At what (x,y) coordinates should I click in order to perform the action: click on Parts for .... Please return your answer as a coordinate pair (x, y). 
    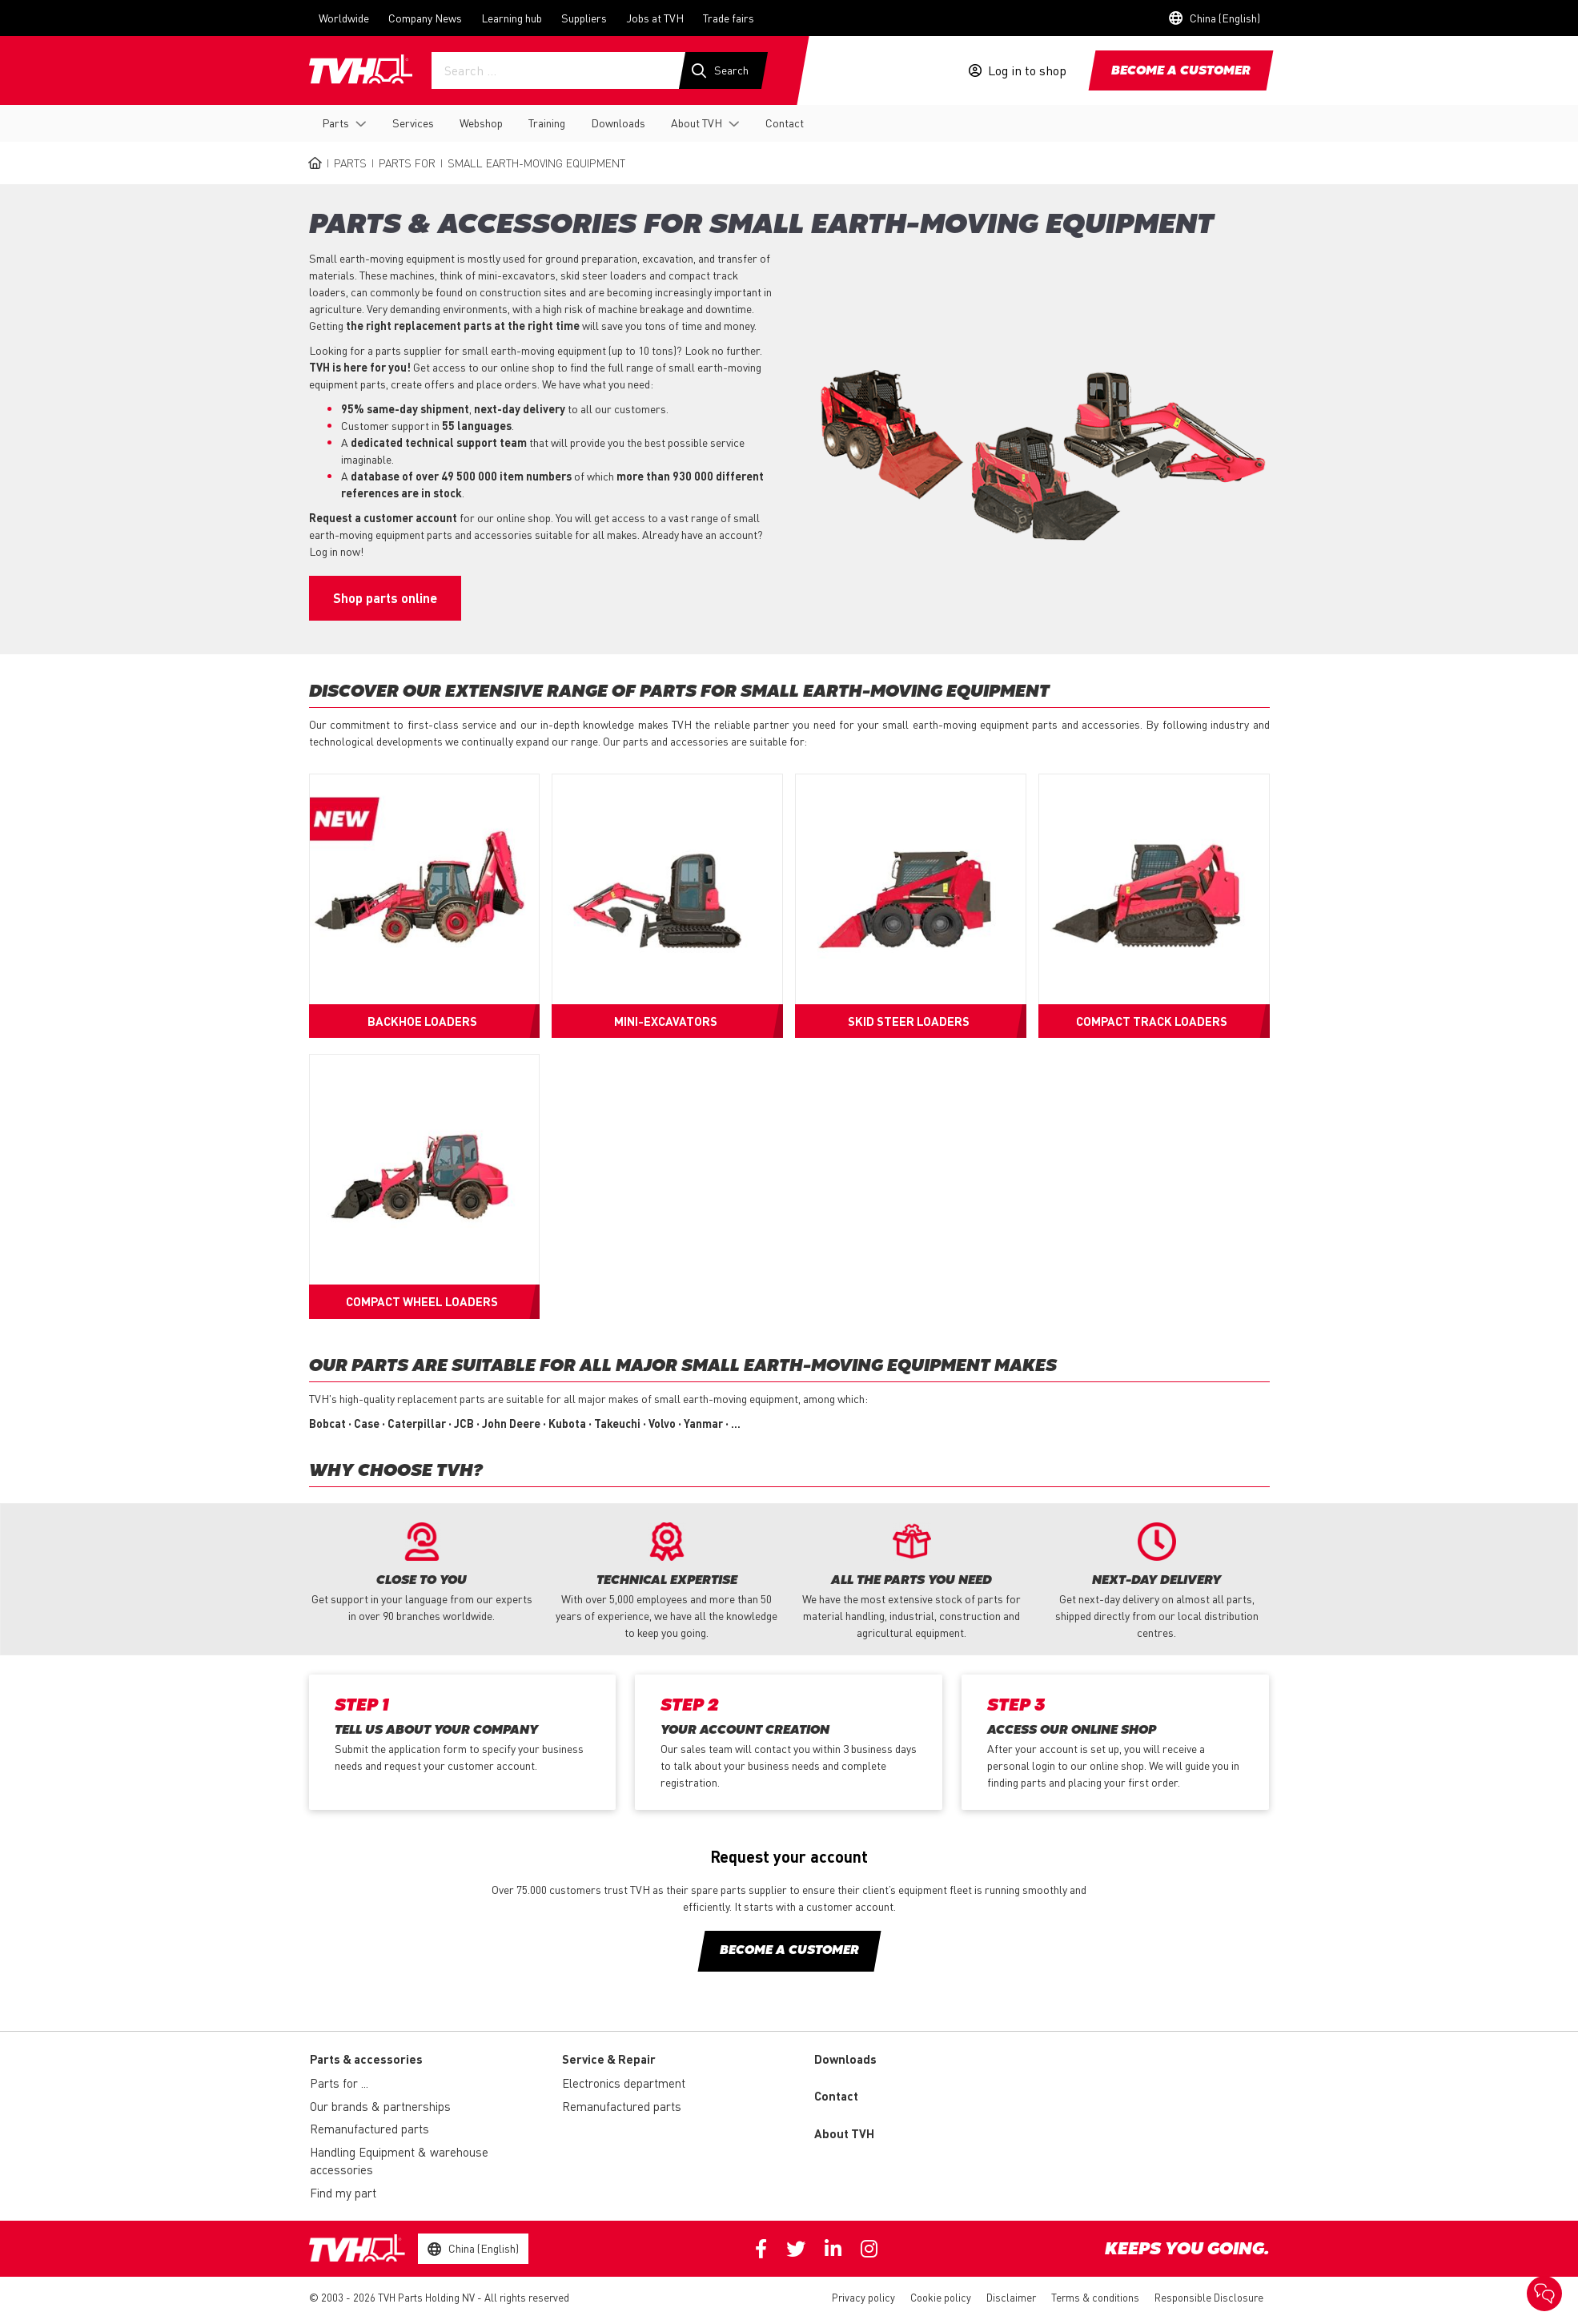
    Looking at the image, I should click on (339, 2083).